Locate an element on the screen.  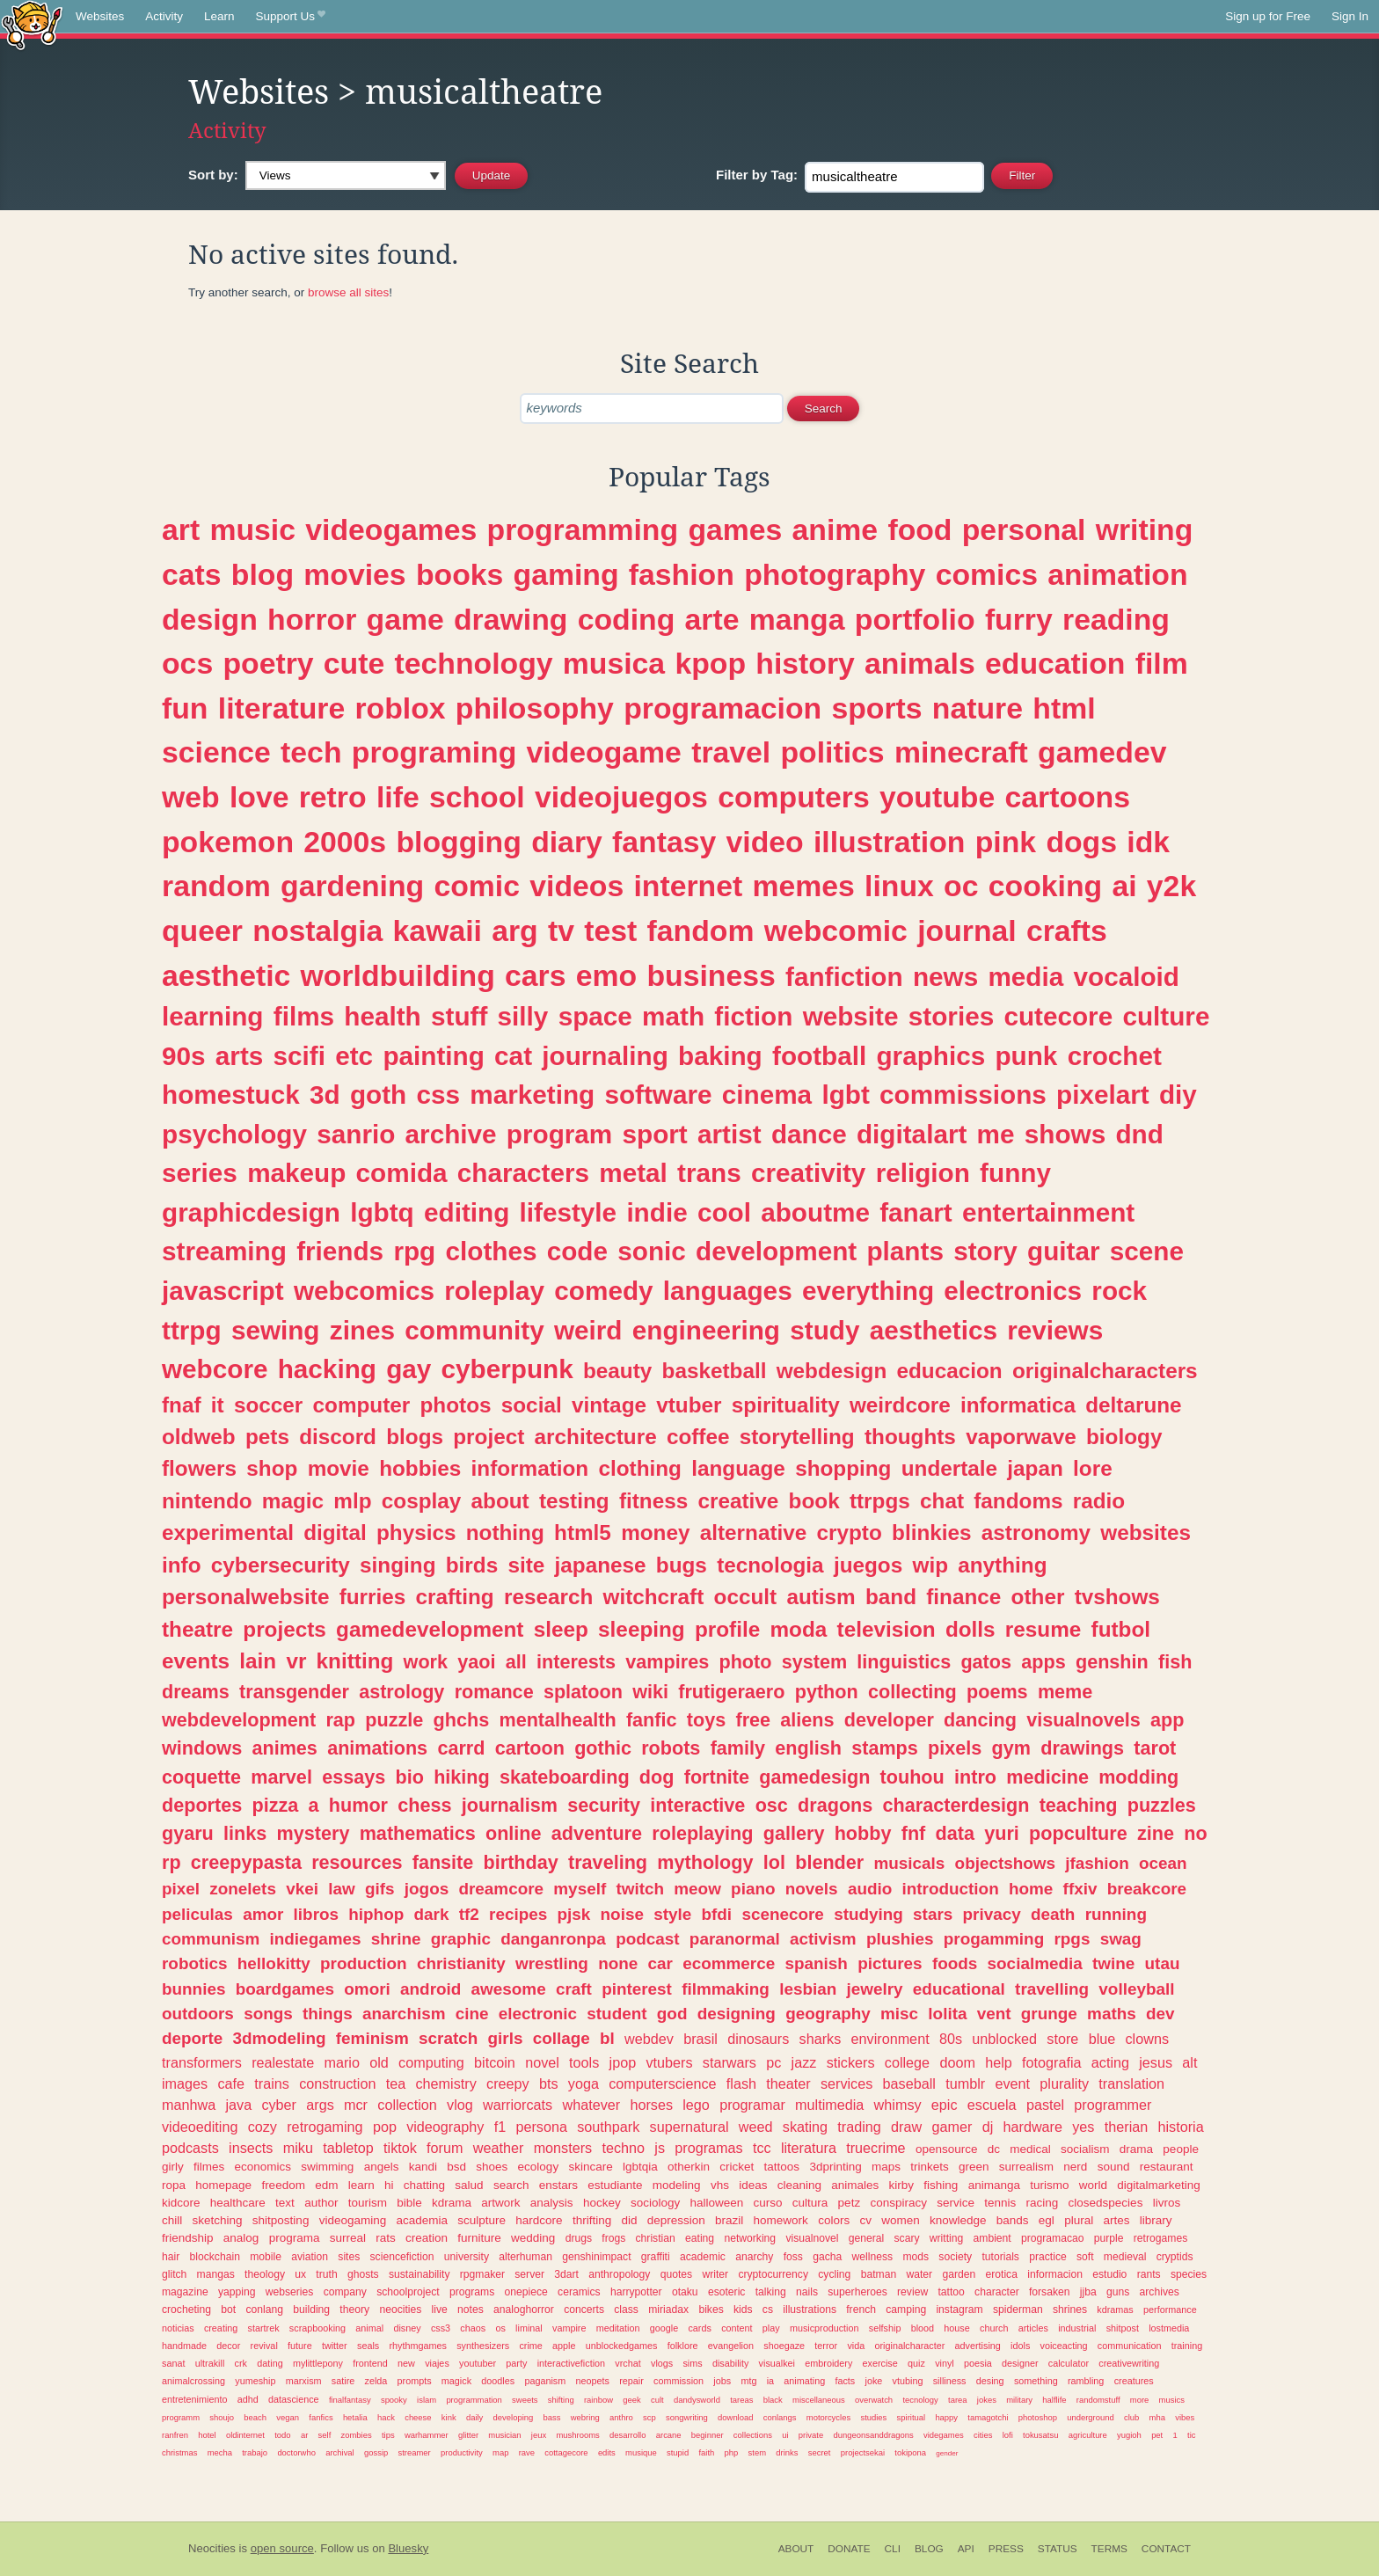
starwars is located at coordinates (729, 2062).